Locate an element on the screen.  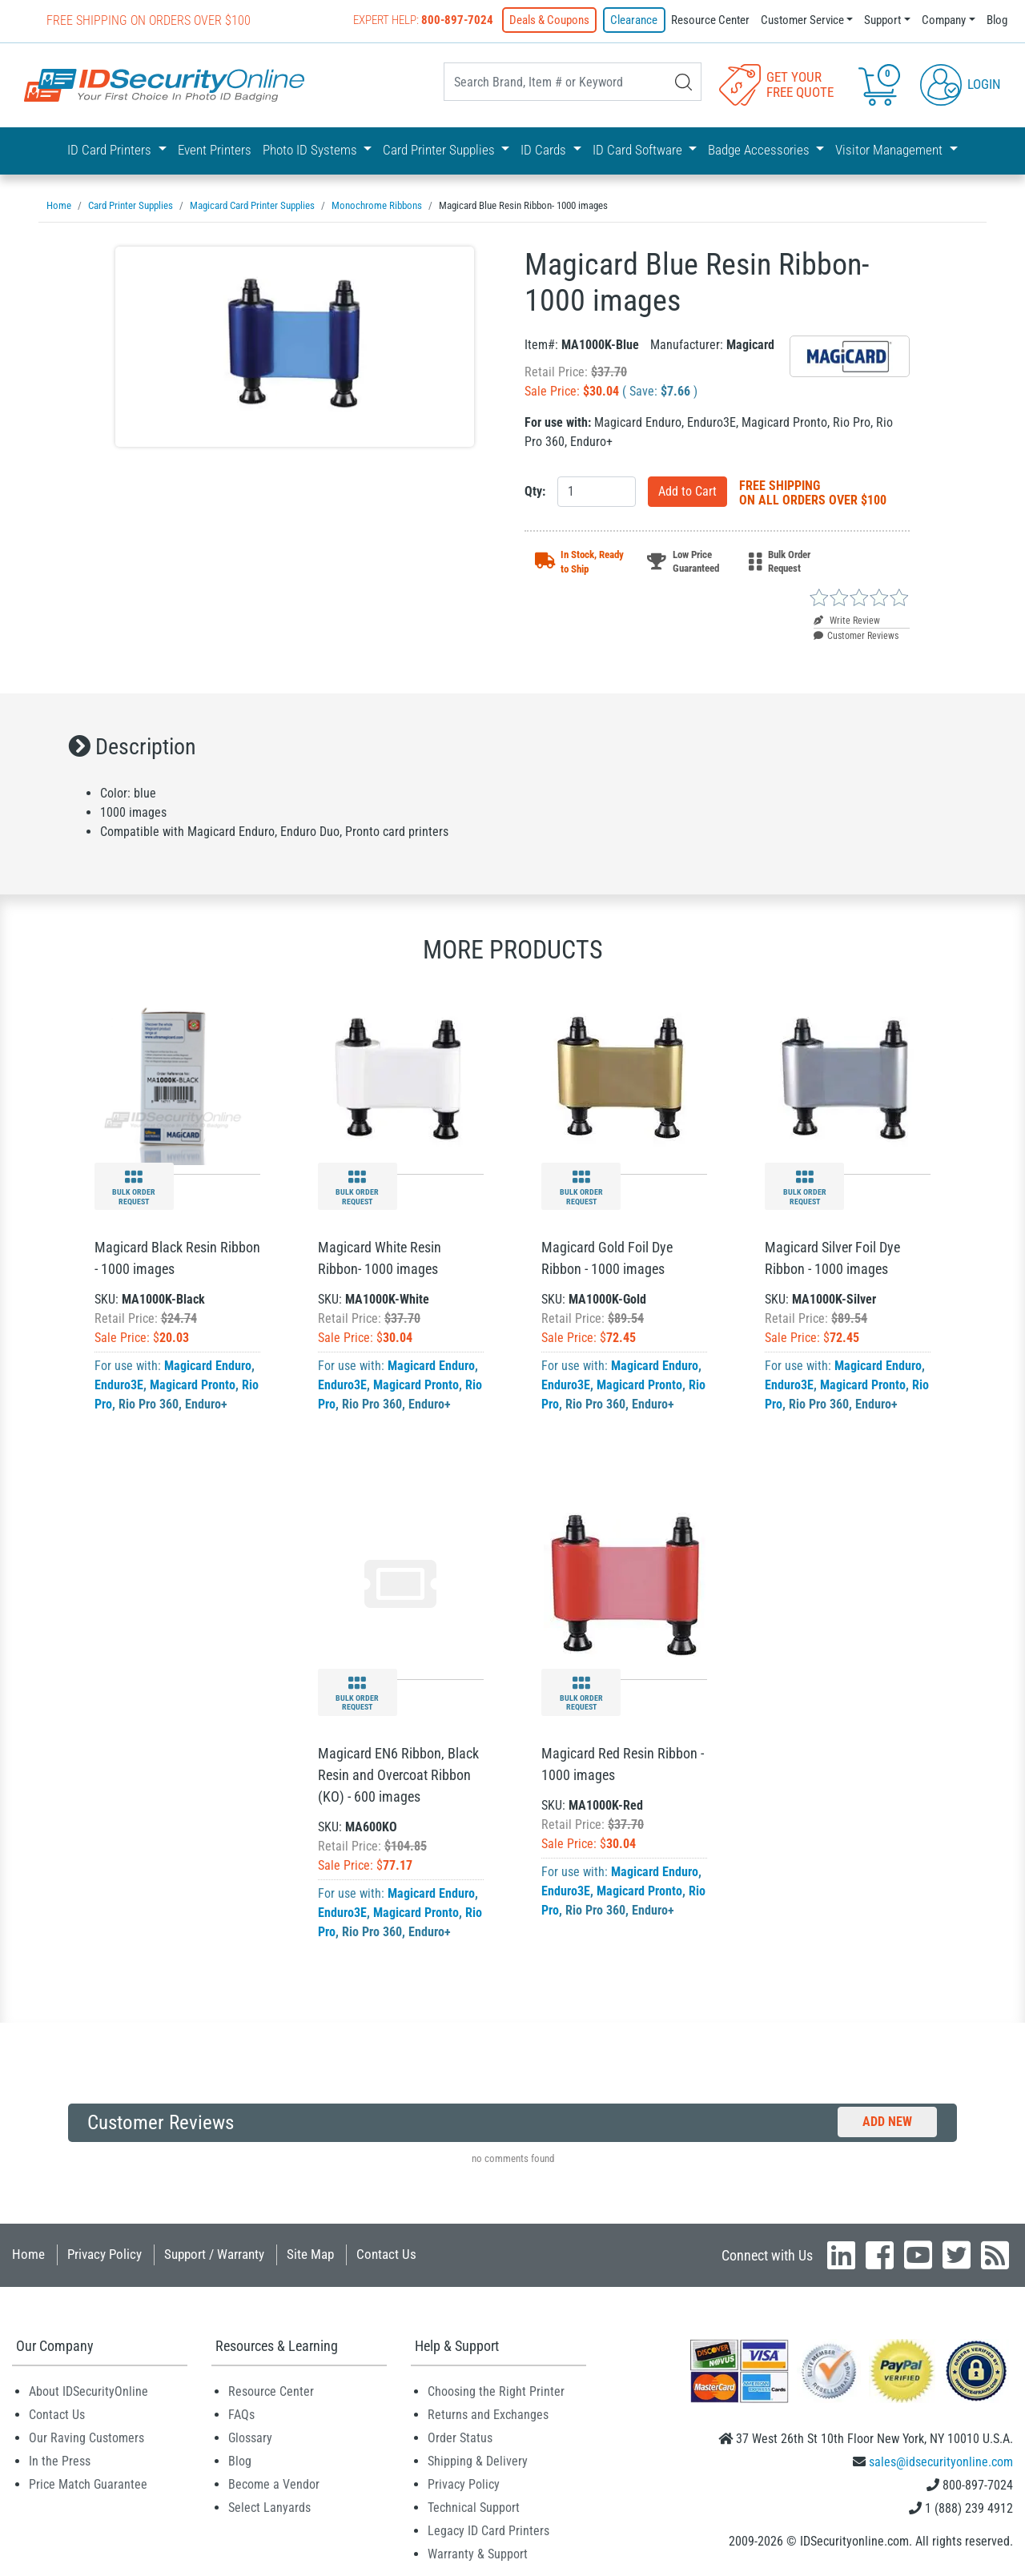
About IDSecurityOnline is located at coordinates (88, 2391).